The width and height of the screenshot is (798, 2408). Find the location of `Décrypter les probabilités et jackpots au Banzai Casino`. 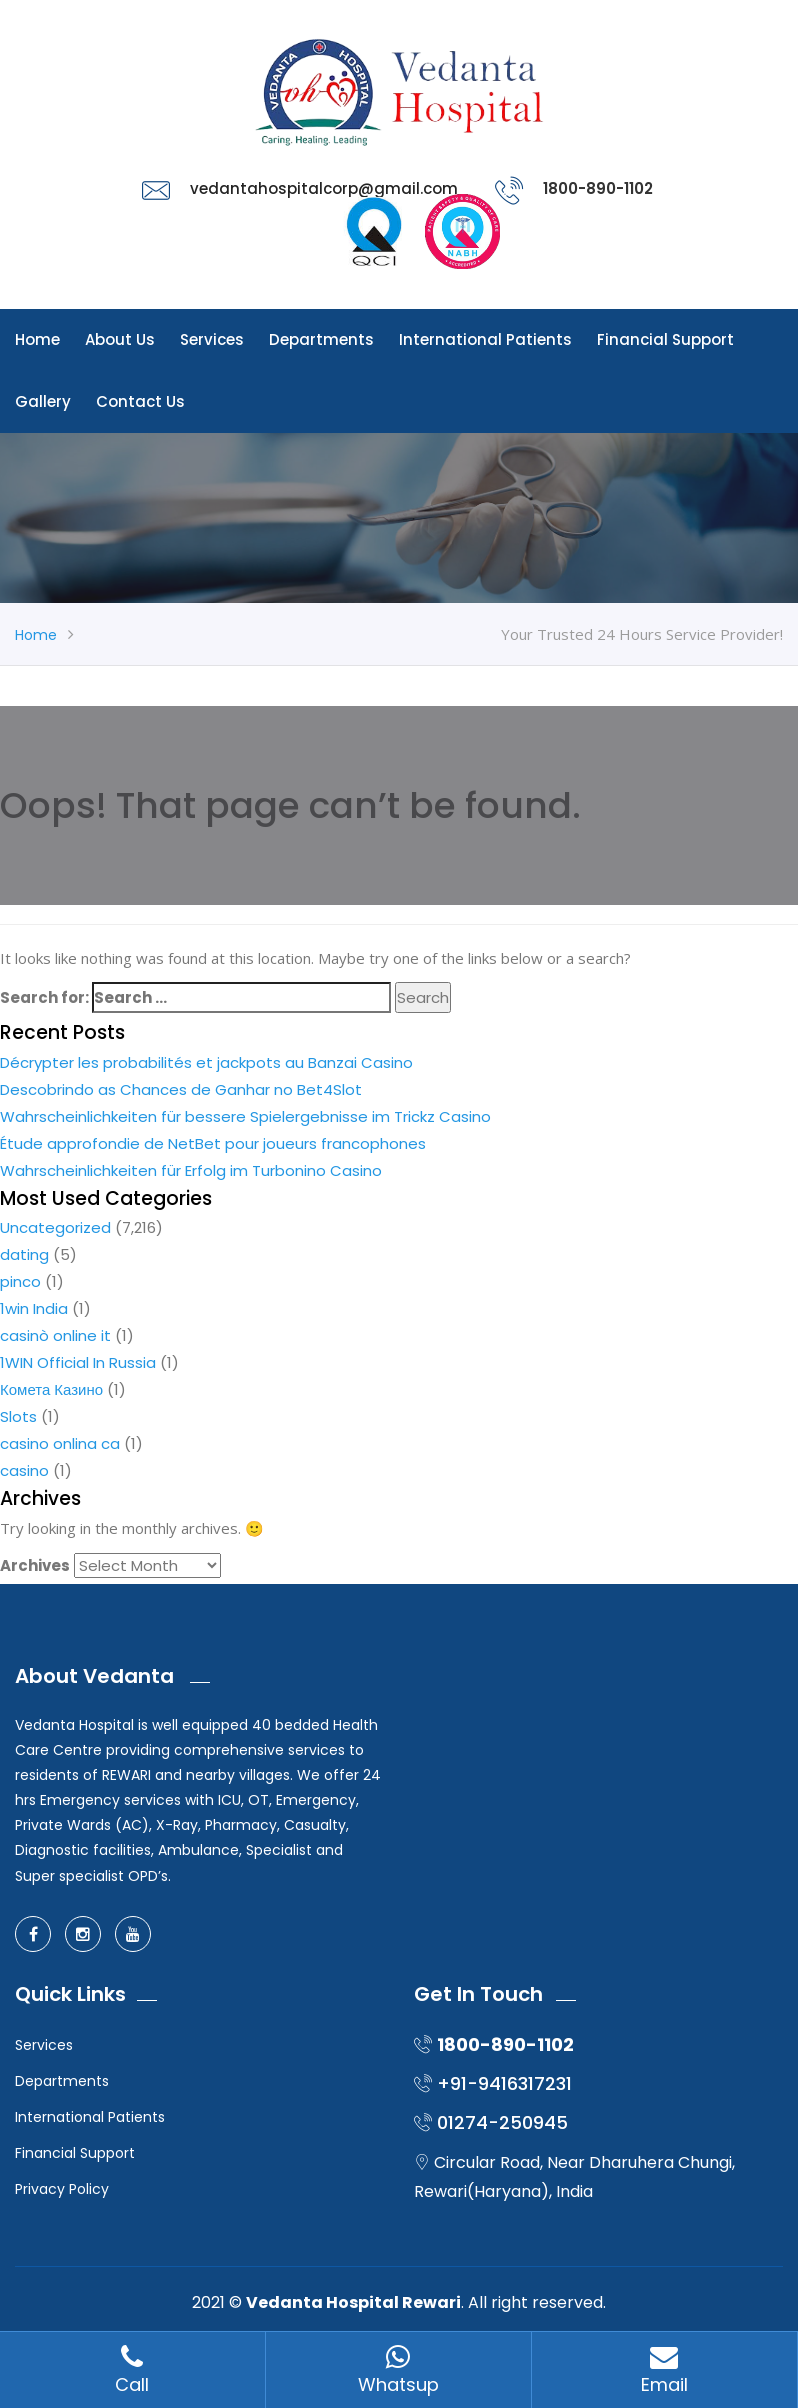

Décrypter les probabilités et jackpots au Banzai Casino is located at coordinates (206, 1062).